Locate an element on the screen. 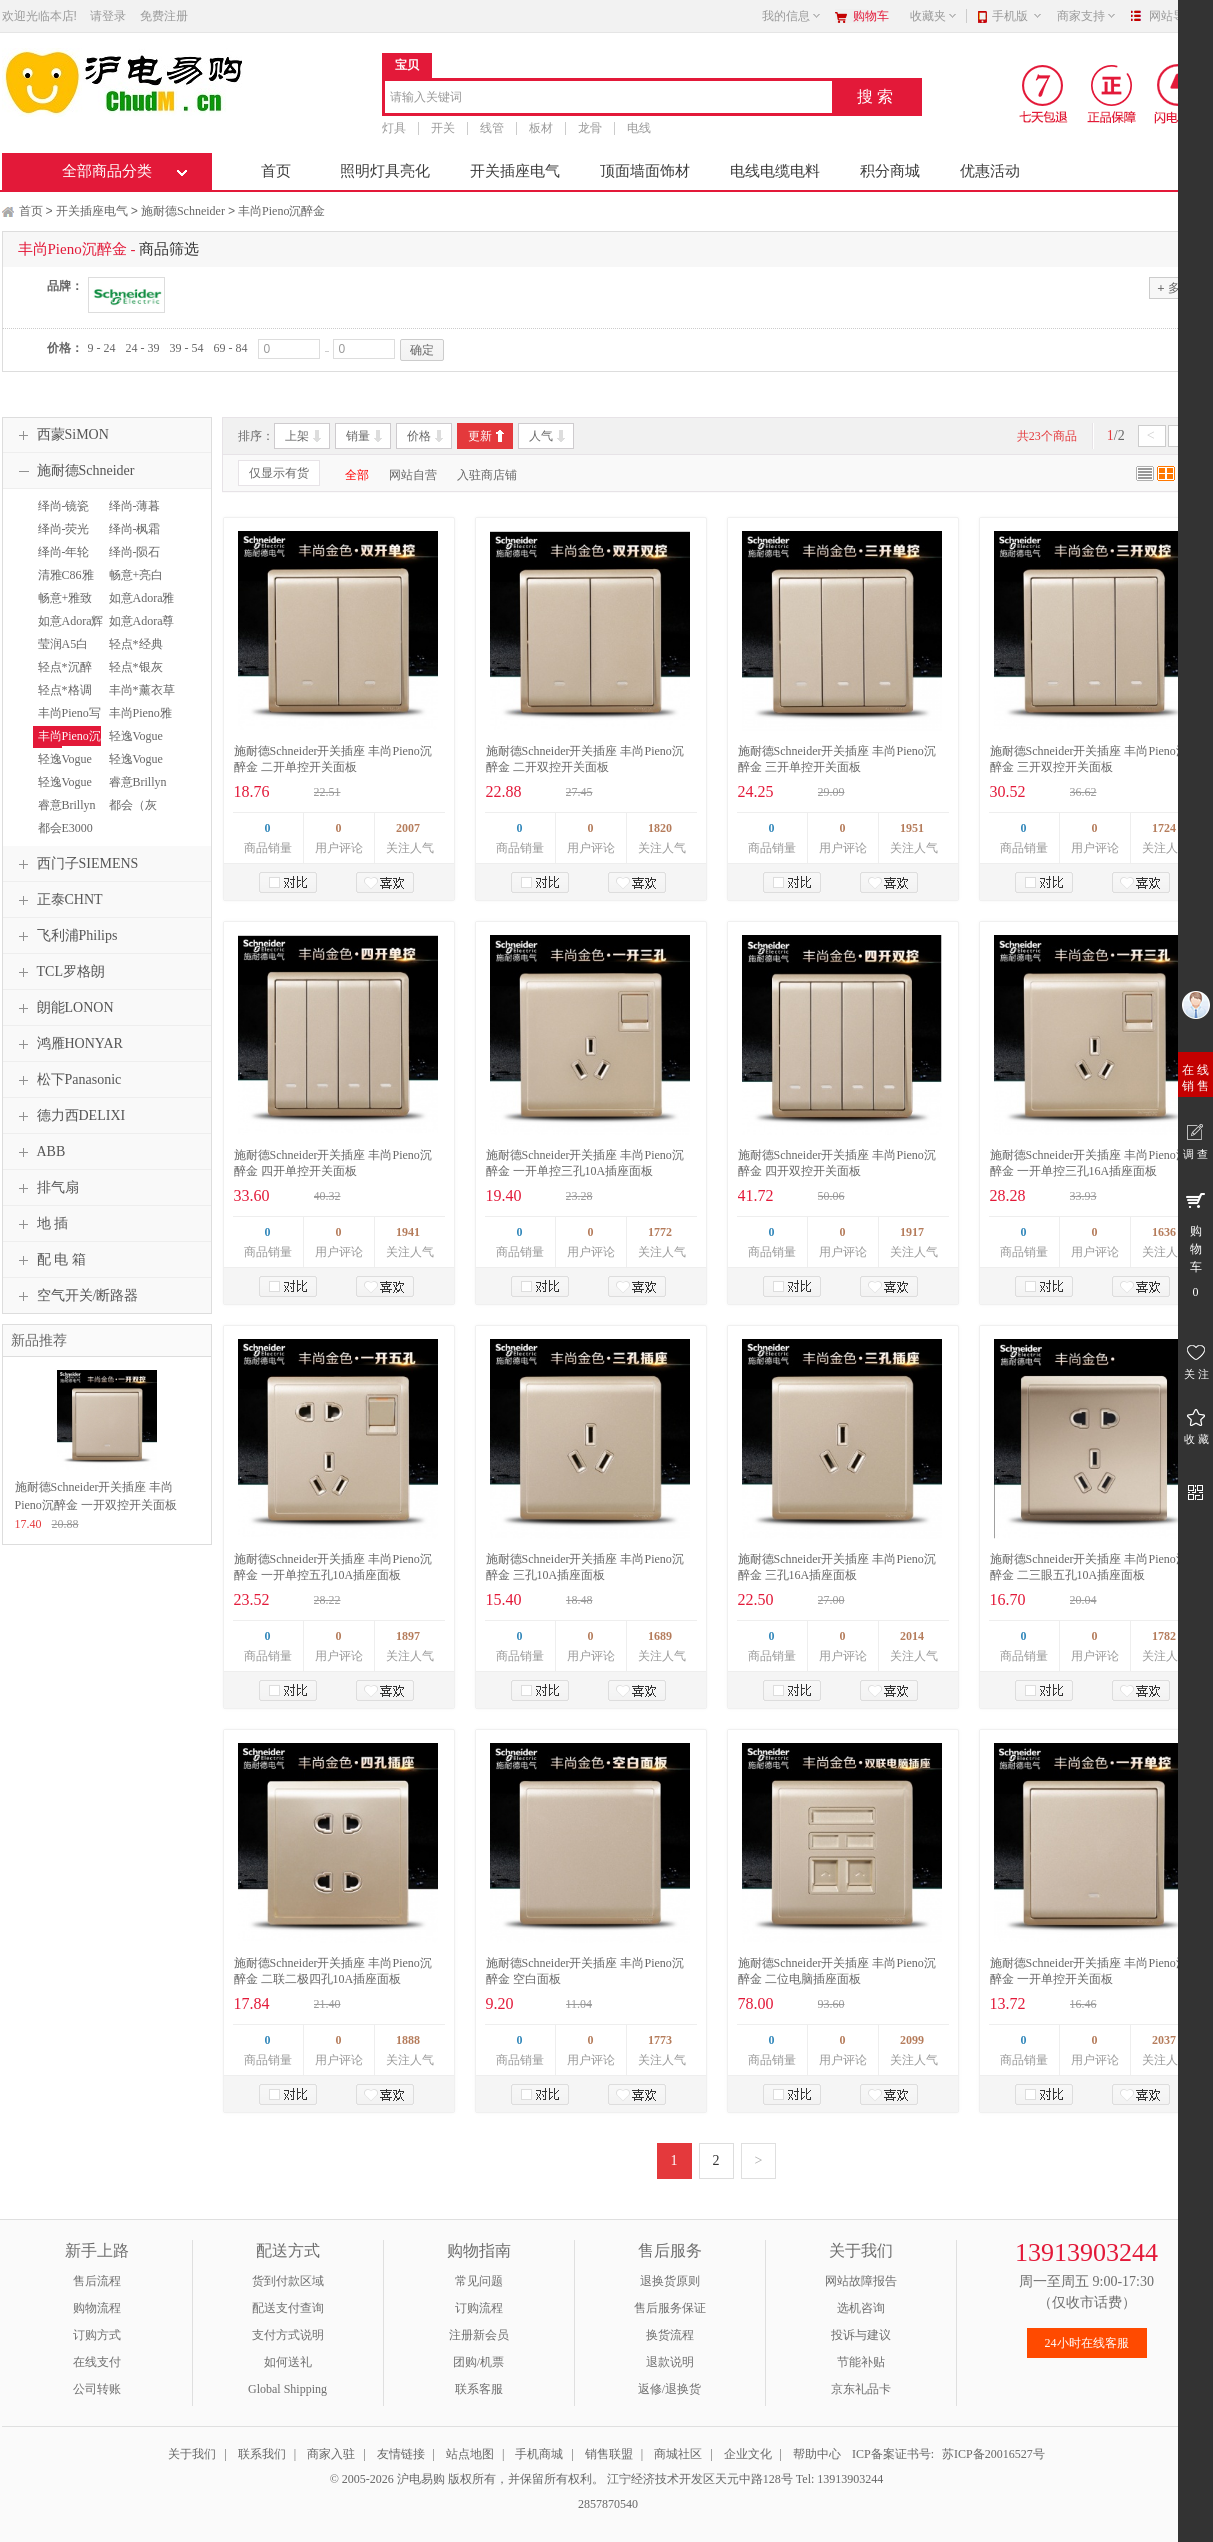 The width and height of the screenshot is (1213, 2542). 请登录 is located at coordinates (108, 16).